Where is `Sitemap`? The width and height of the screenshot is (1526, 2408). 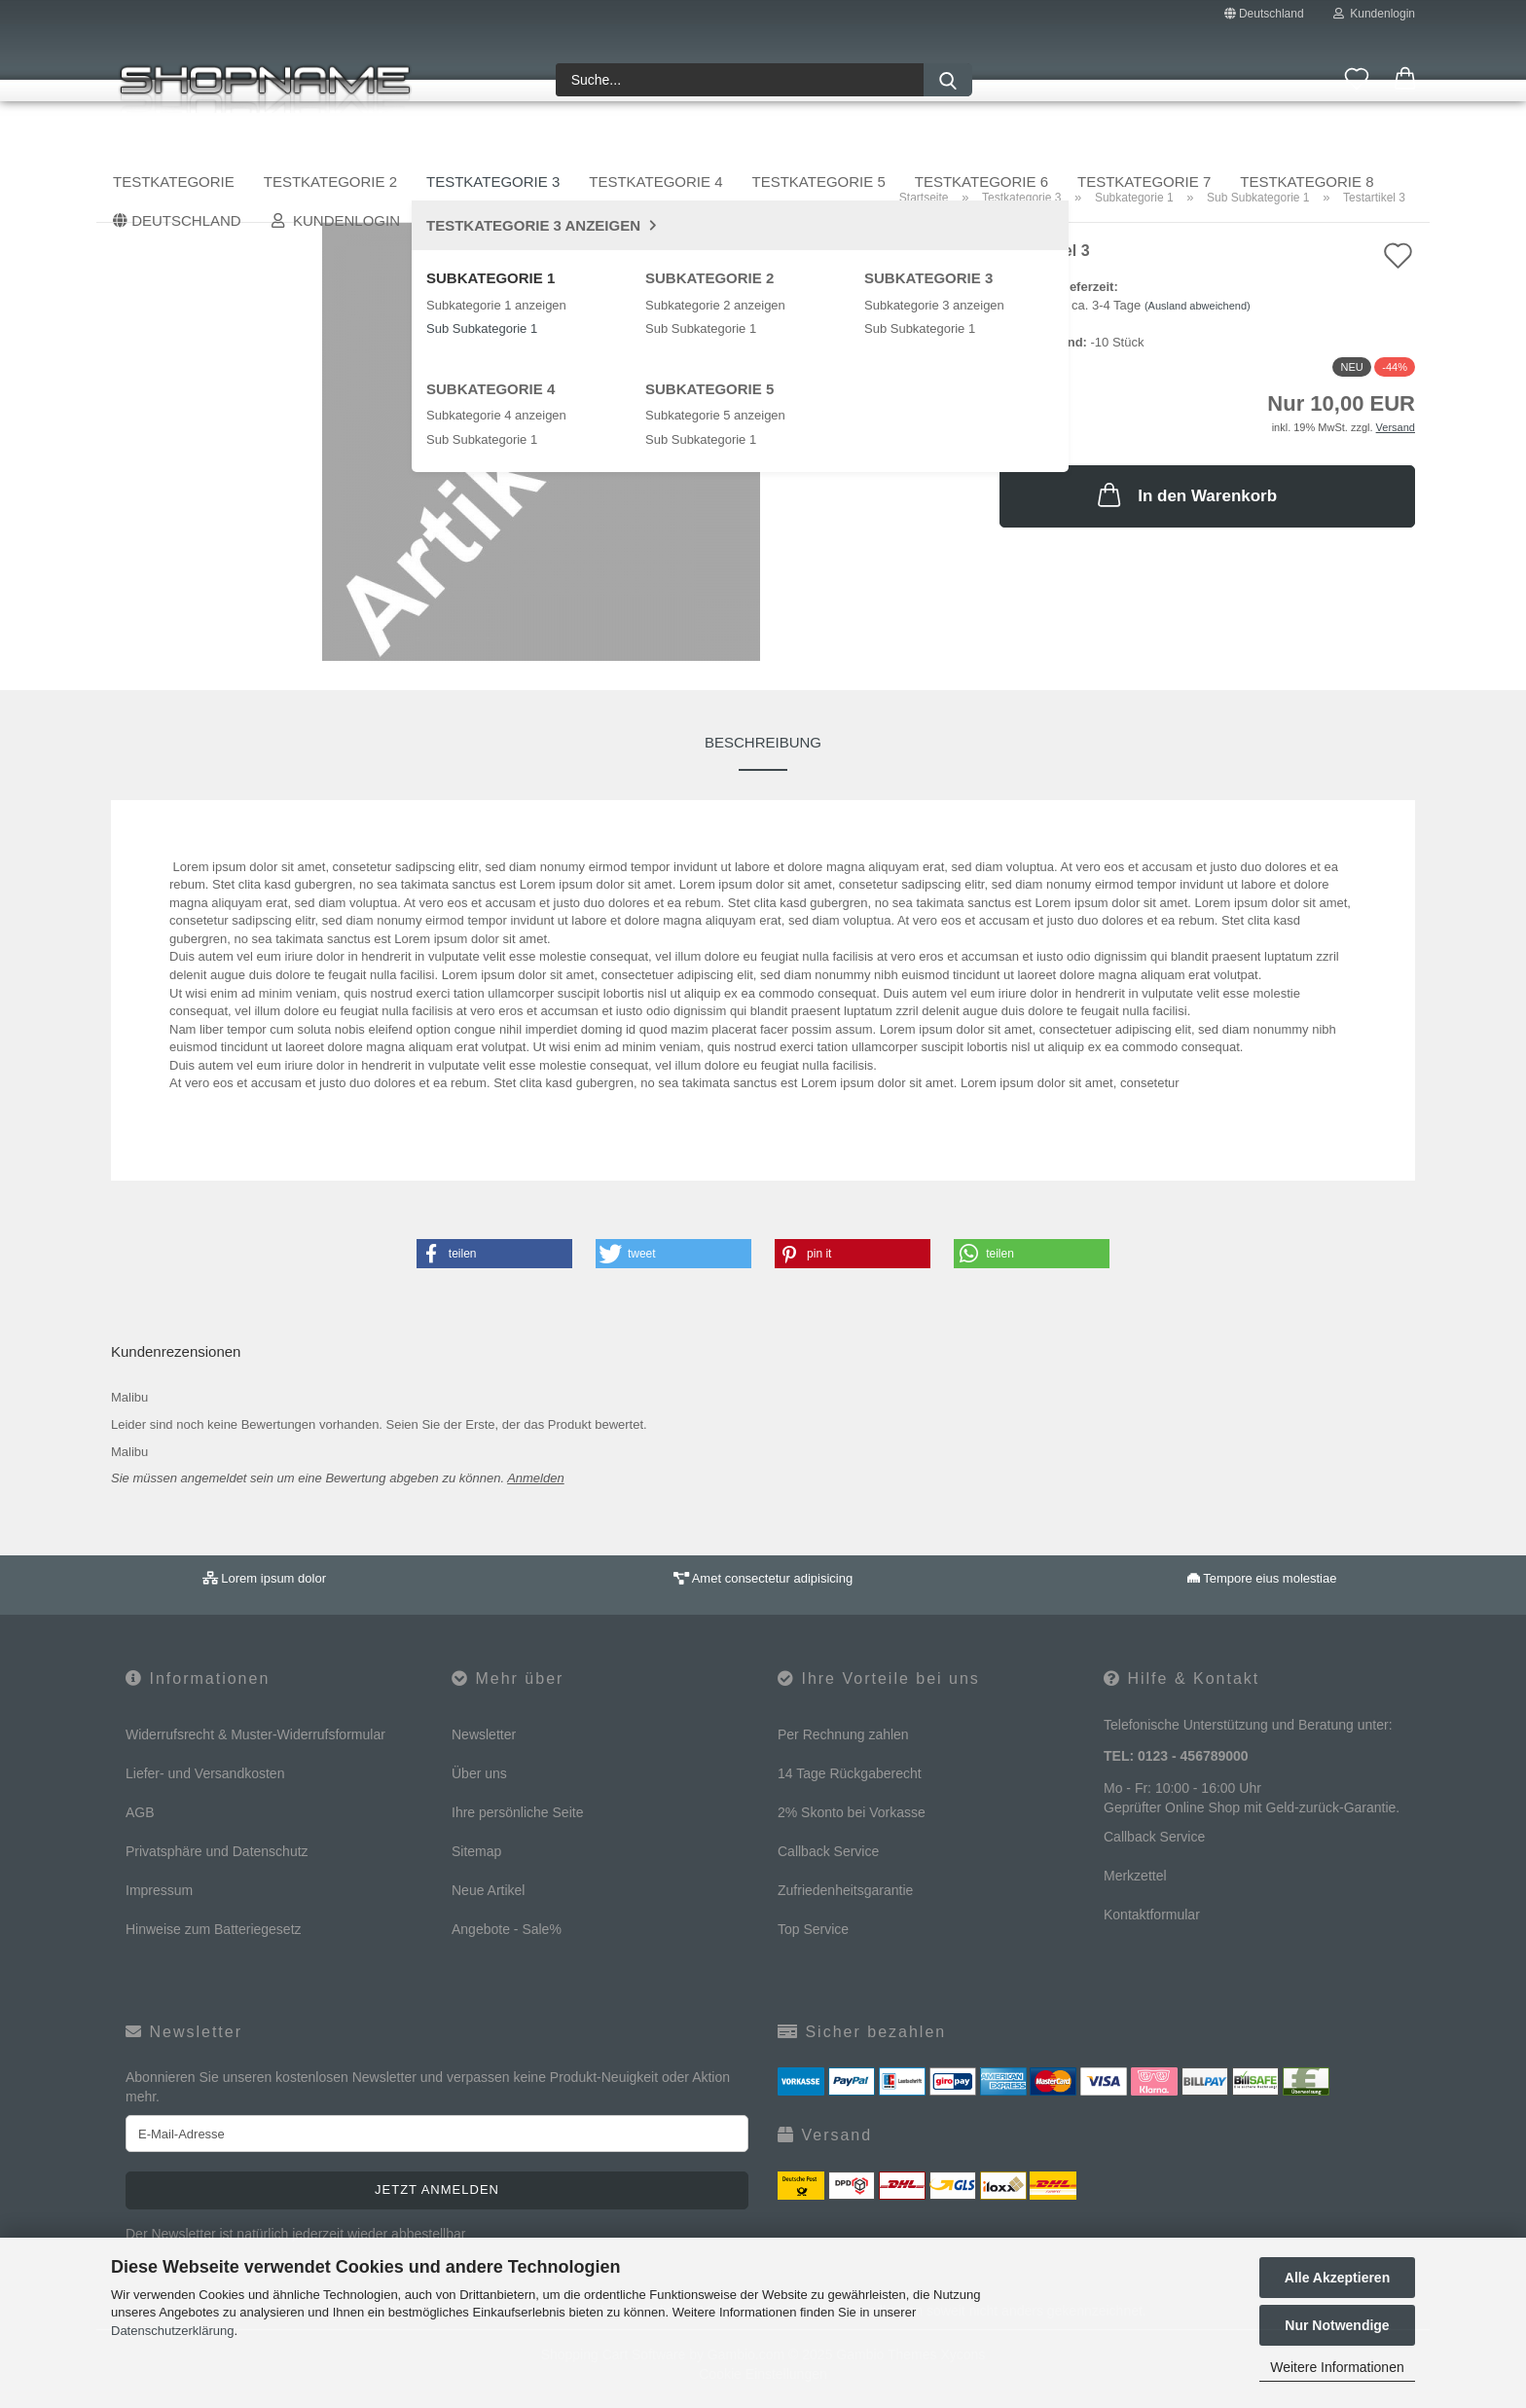 Sitemap is located at coordinates (476, 1851).